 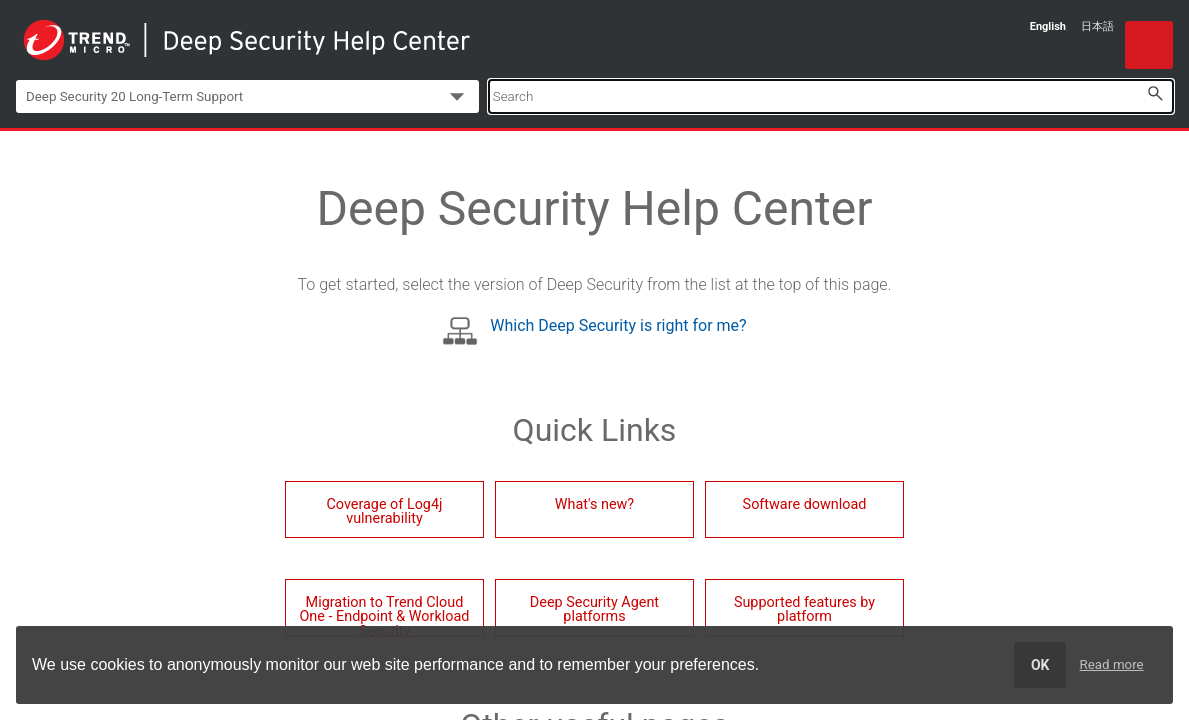 What do you see at coordinates (1155, 93) in the screenshot?
I see `[button]` at bounding box center [1155, 93].